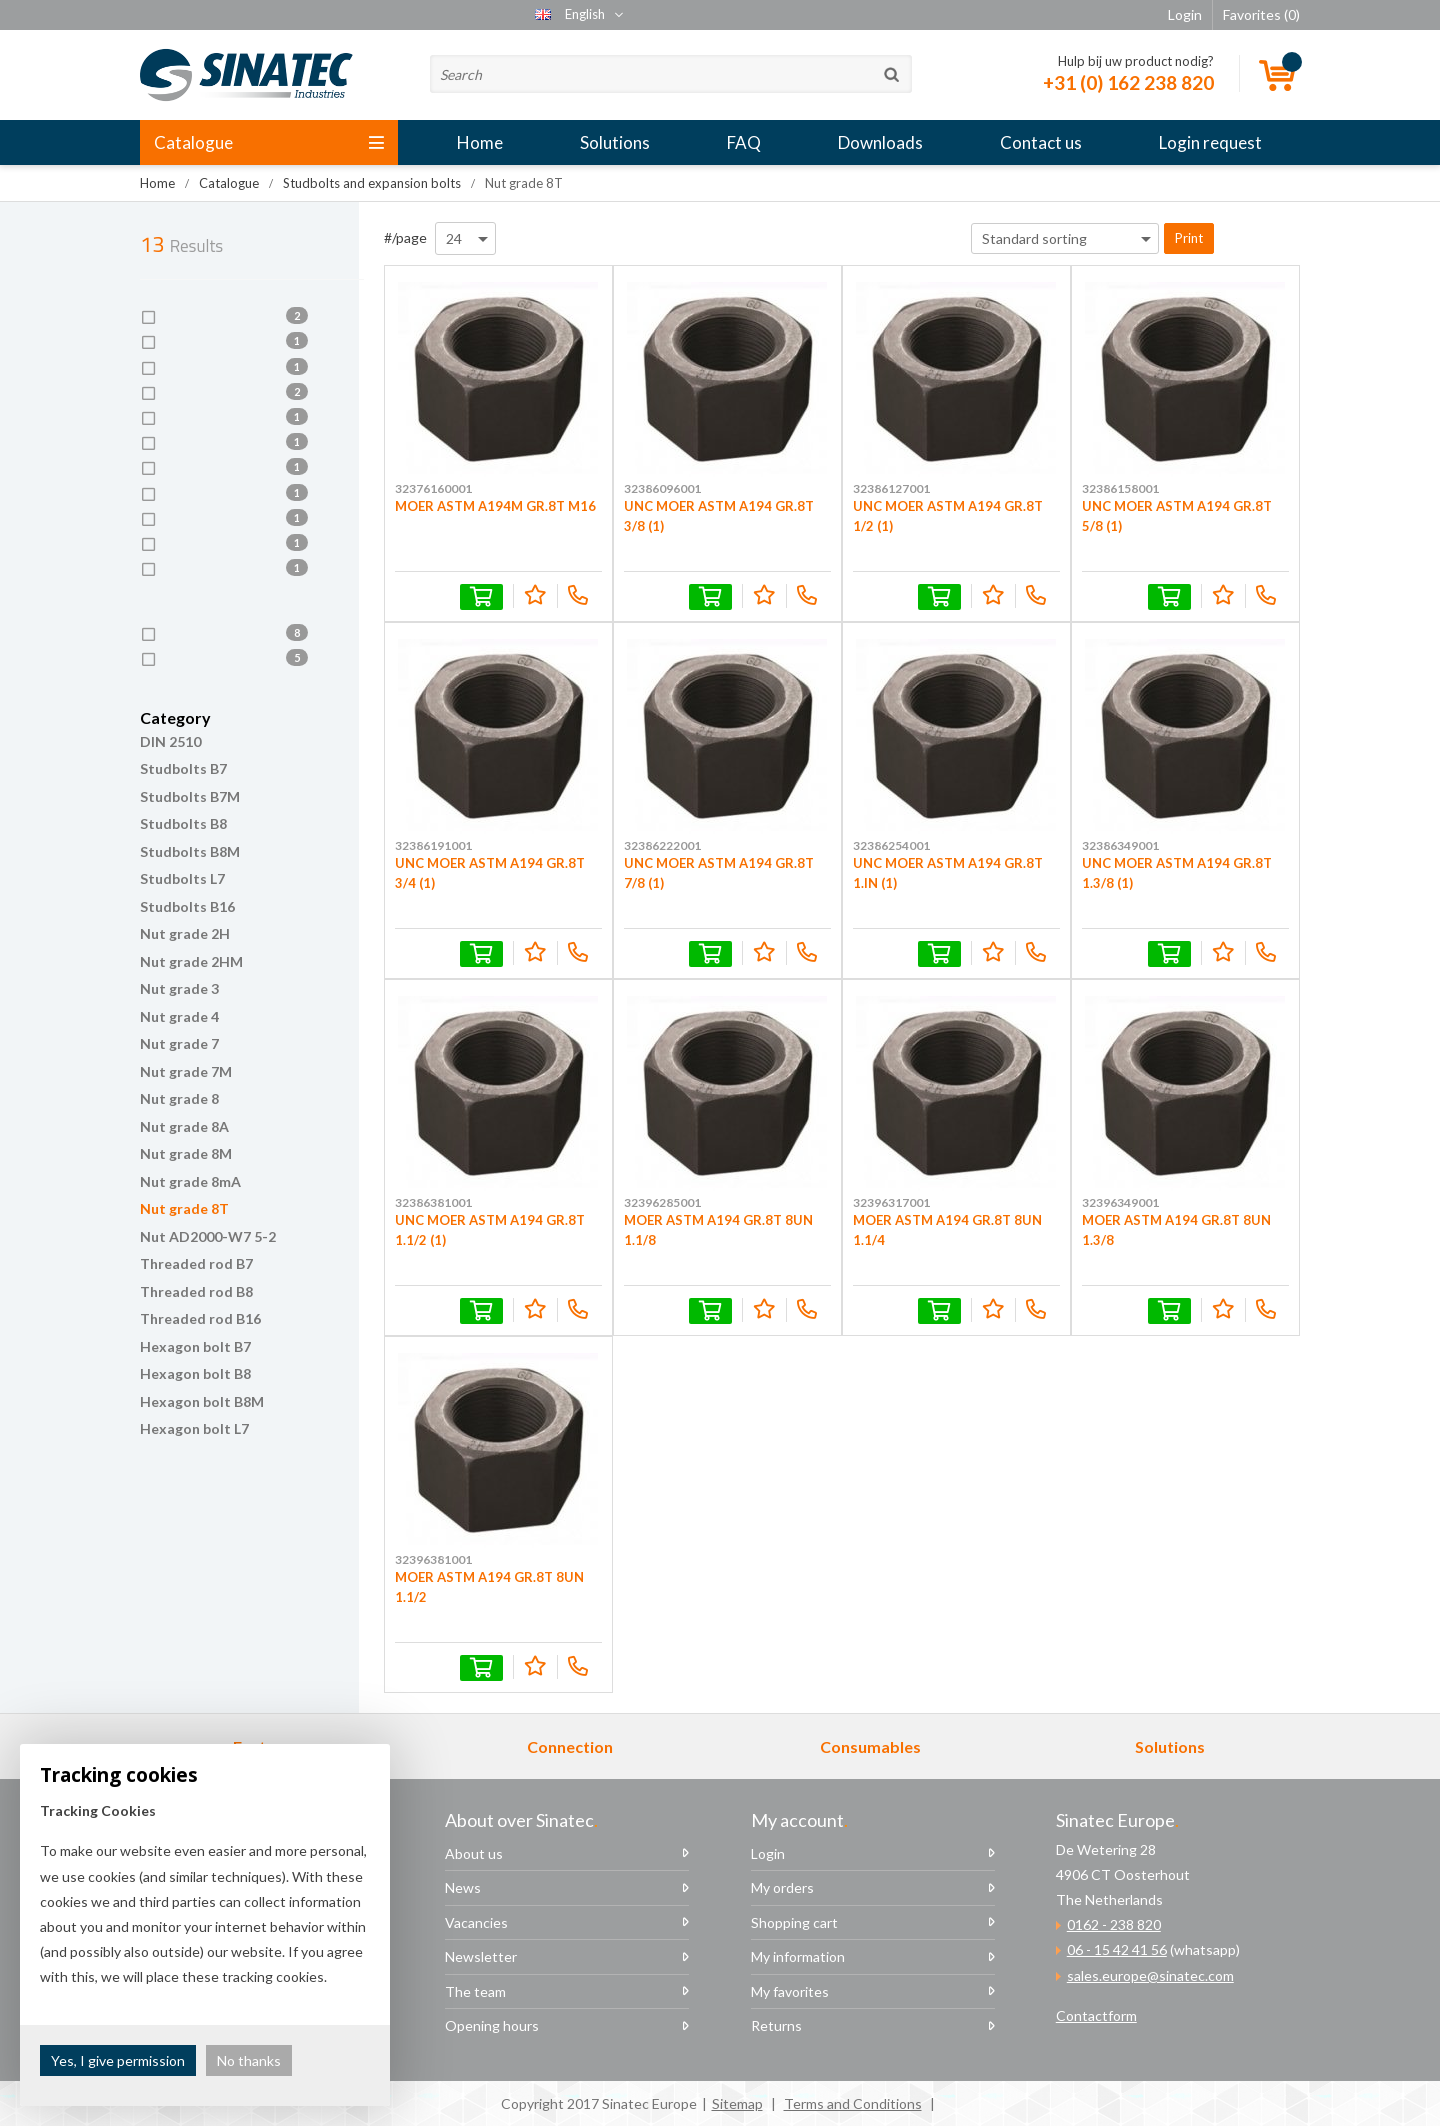 The height and width of the screenshot is (2126, 1440). Describe the element at coordinates (794, 1922) in the screenshot. I see `Shopping cart` at that location.